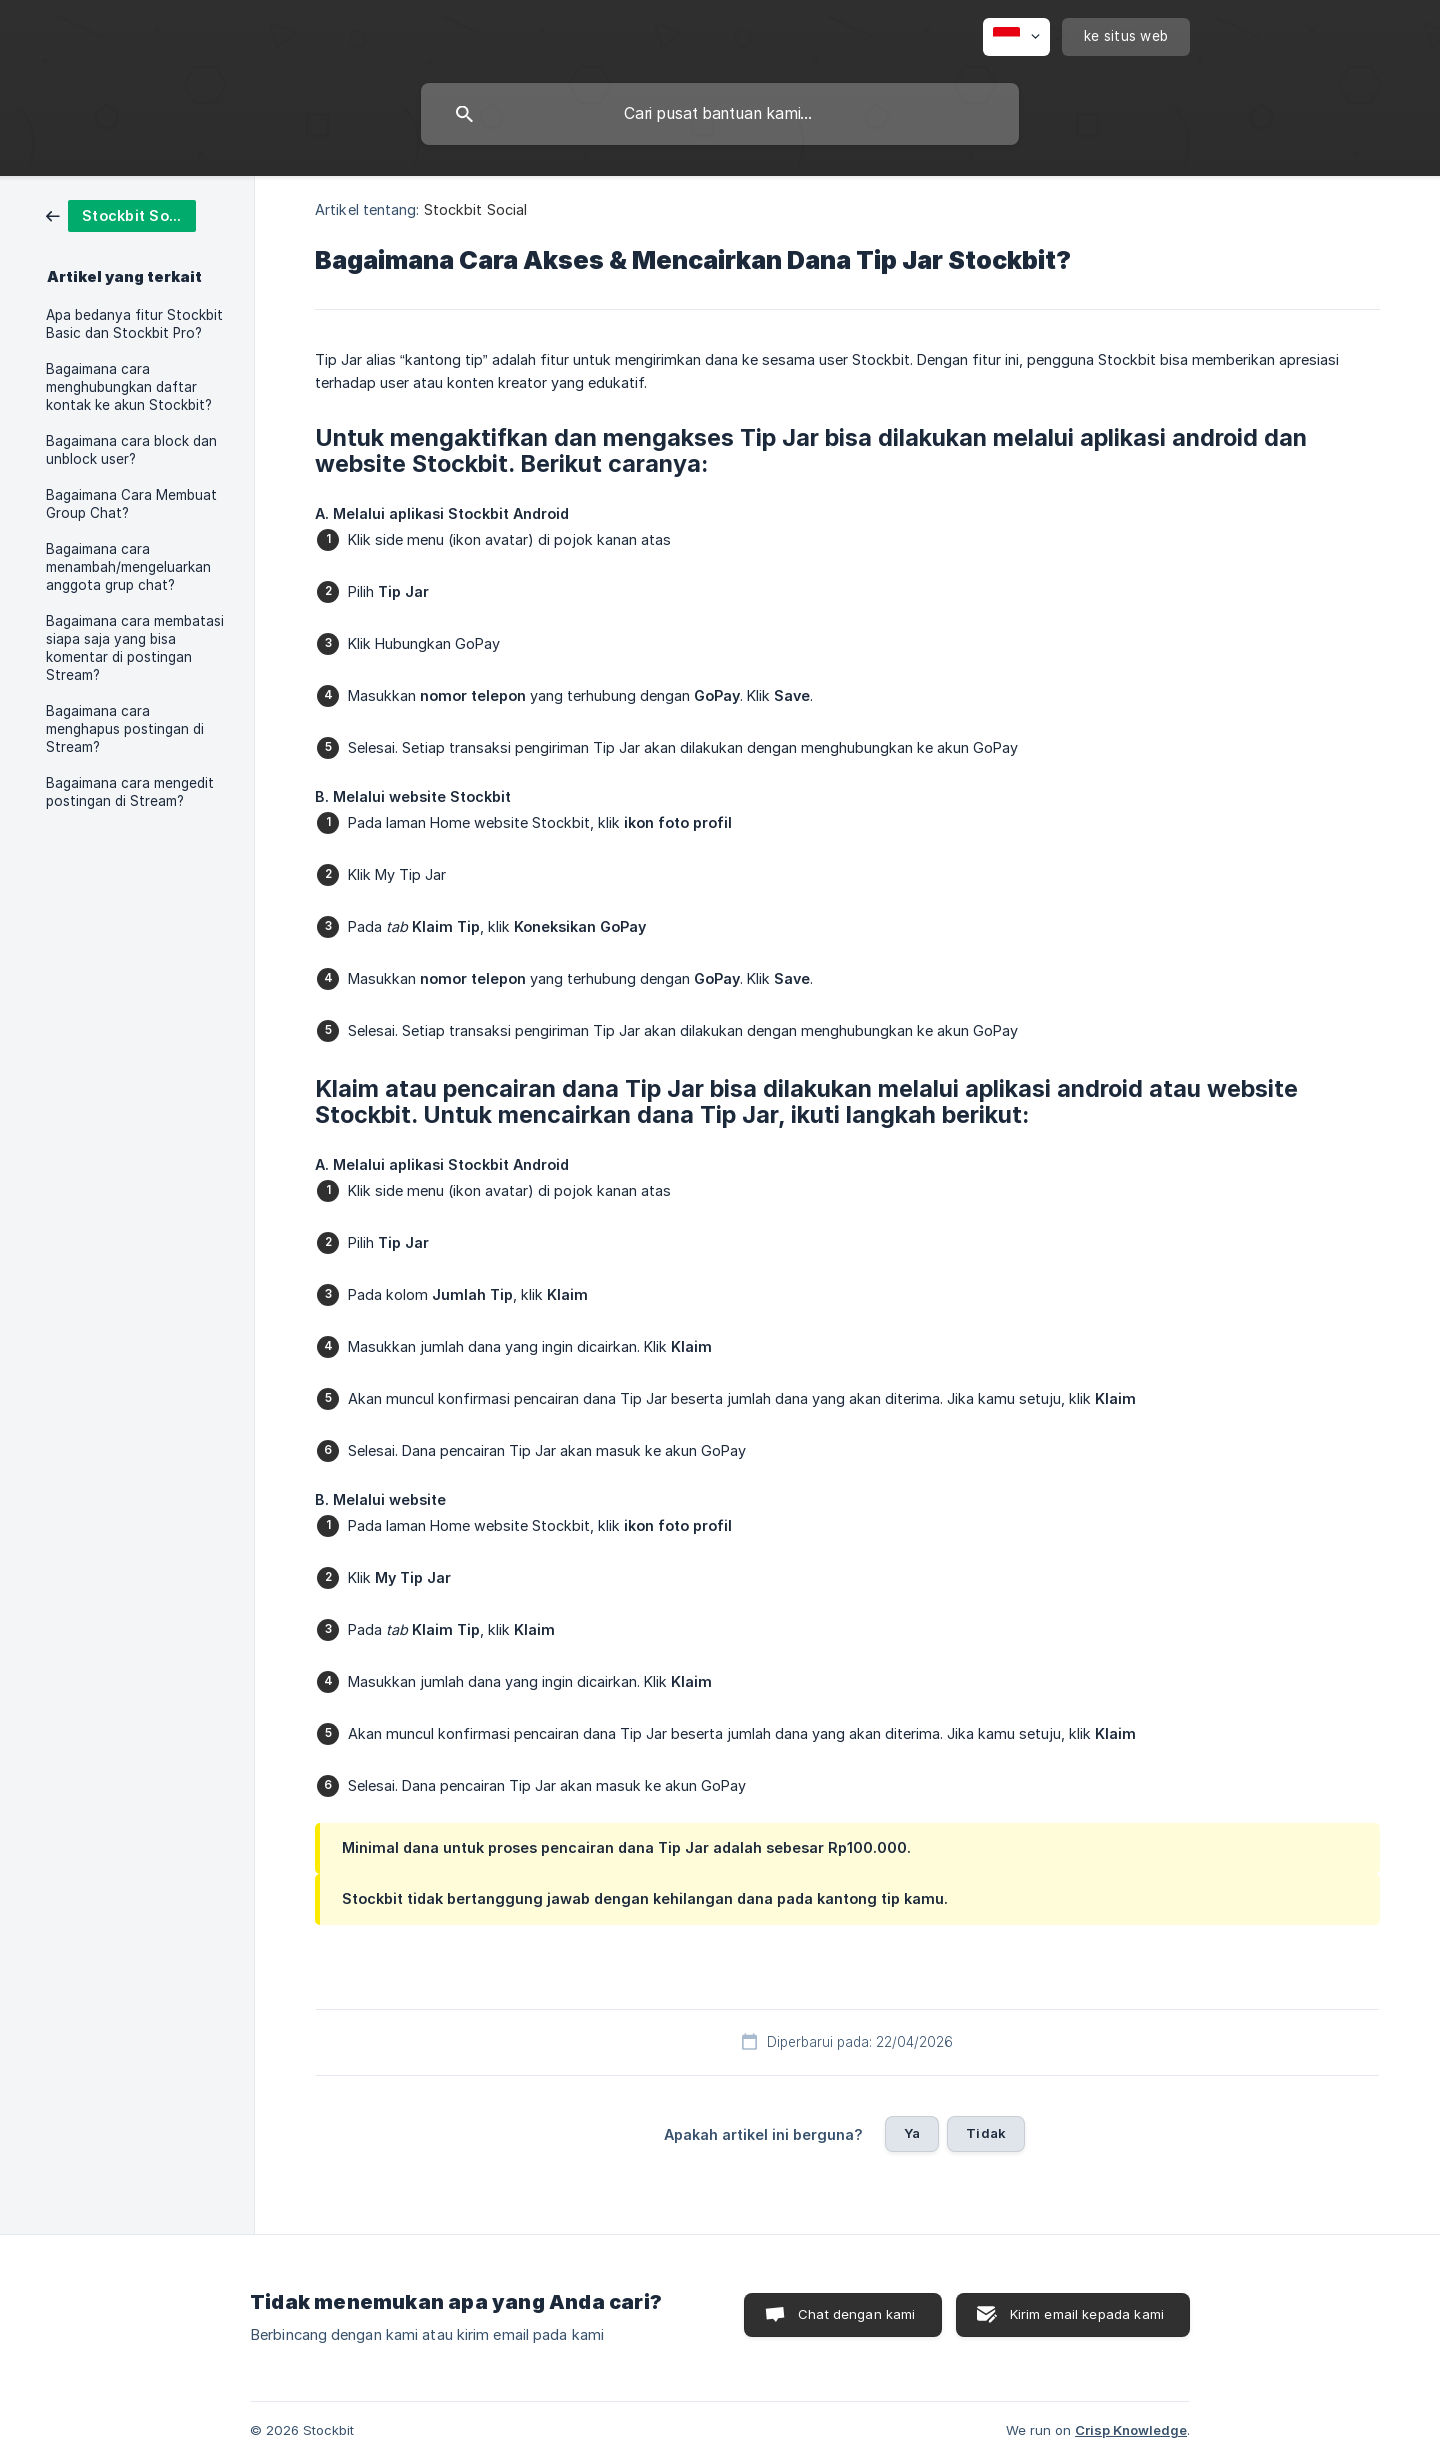  I want to click on Kirim email kepada kami [button], so click(1087, 2314).